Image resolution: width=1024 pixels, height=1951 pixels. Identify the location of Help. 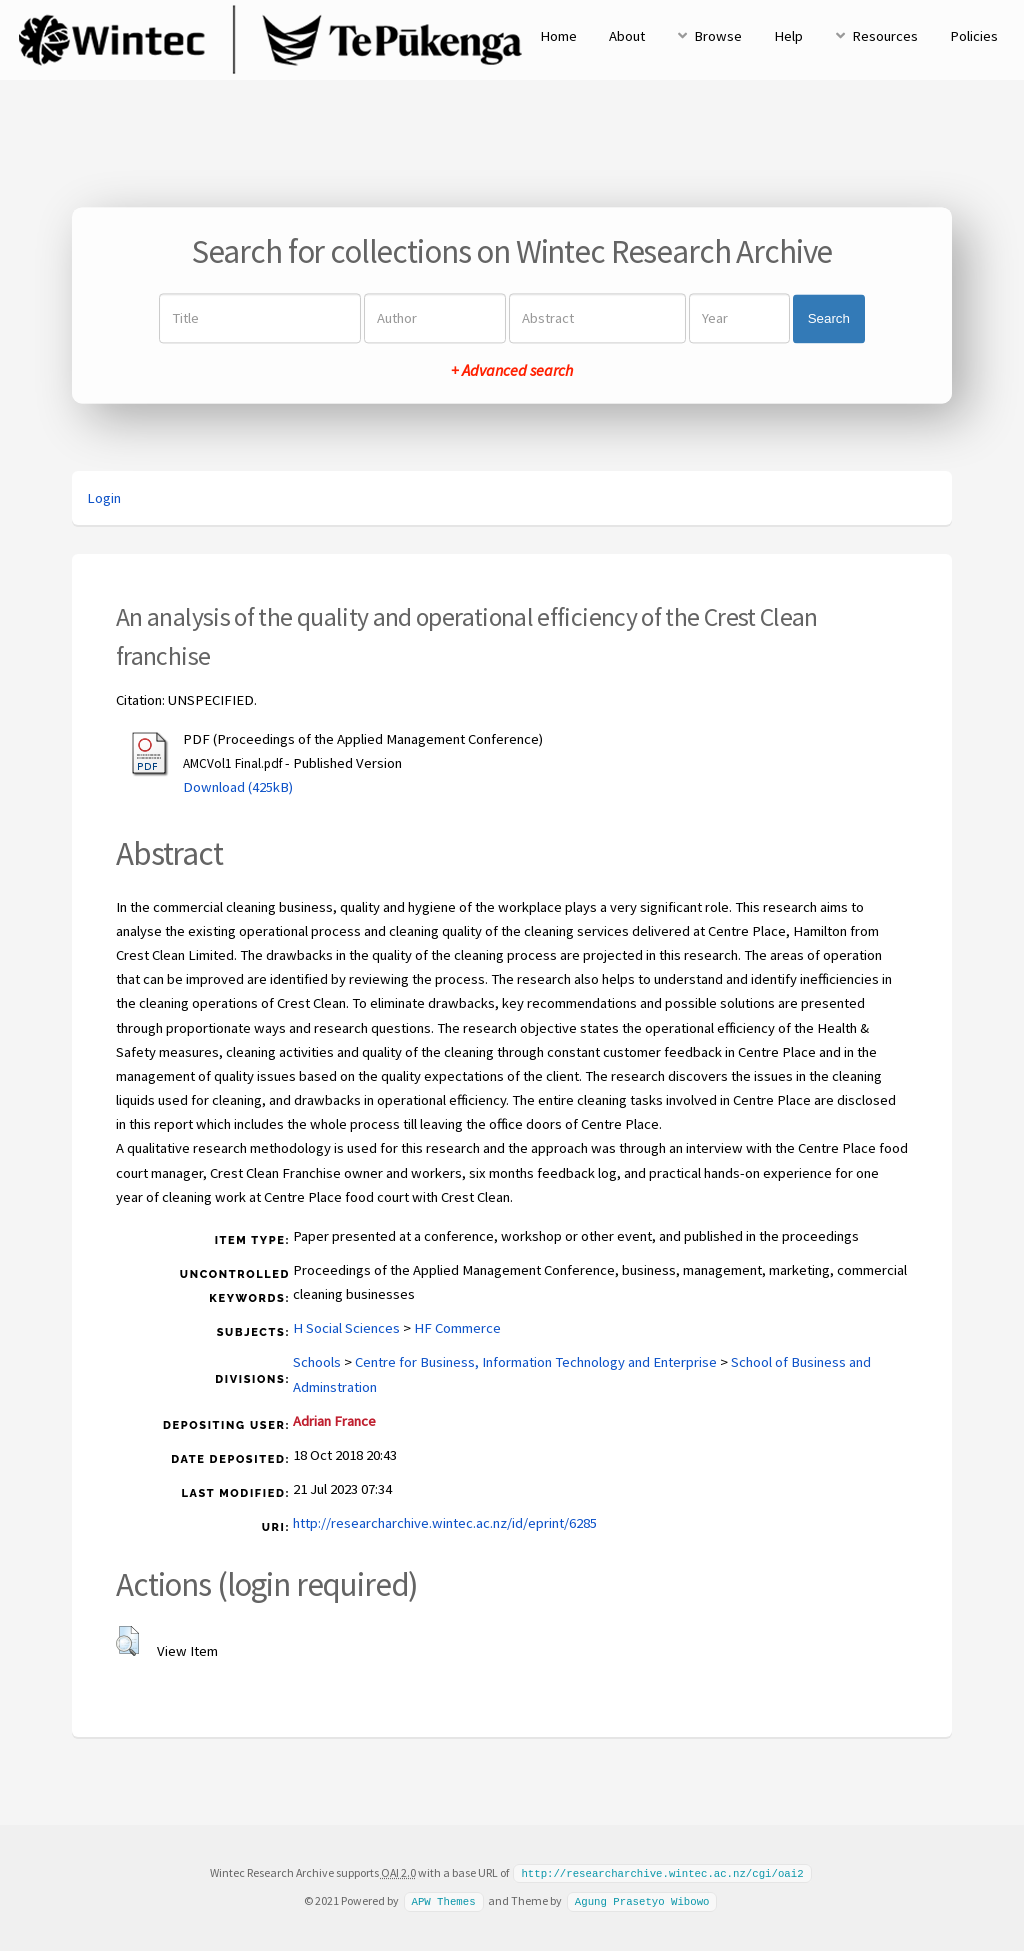
(788, 36).